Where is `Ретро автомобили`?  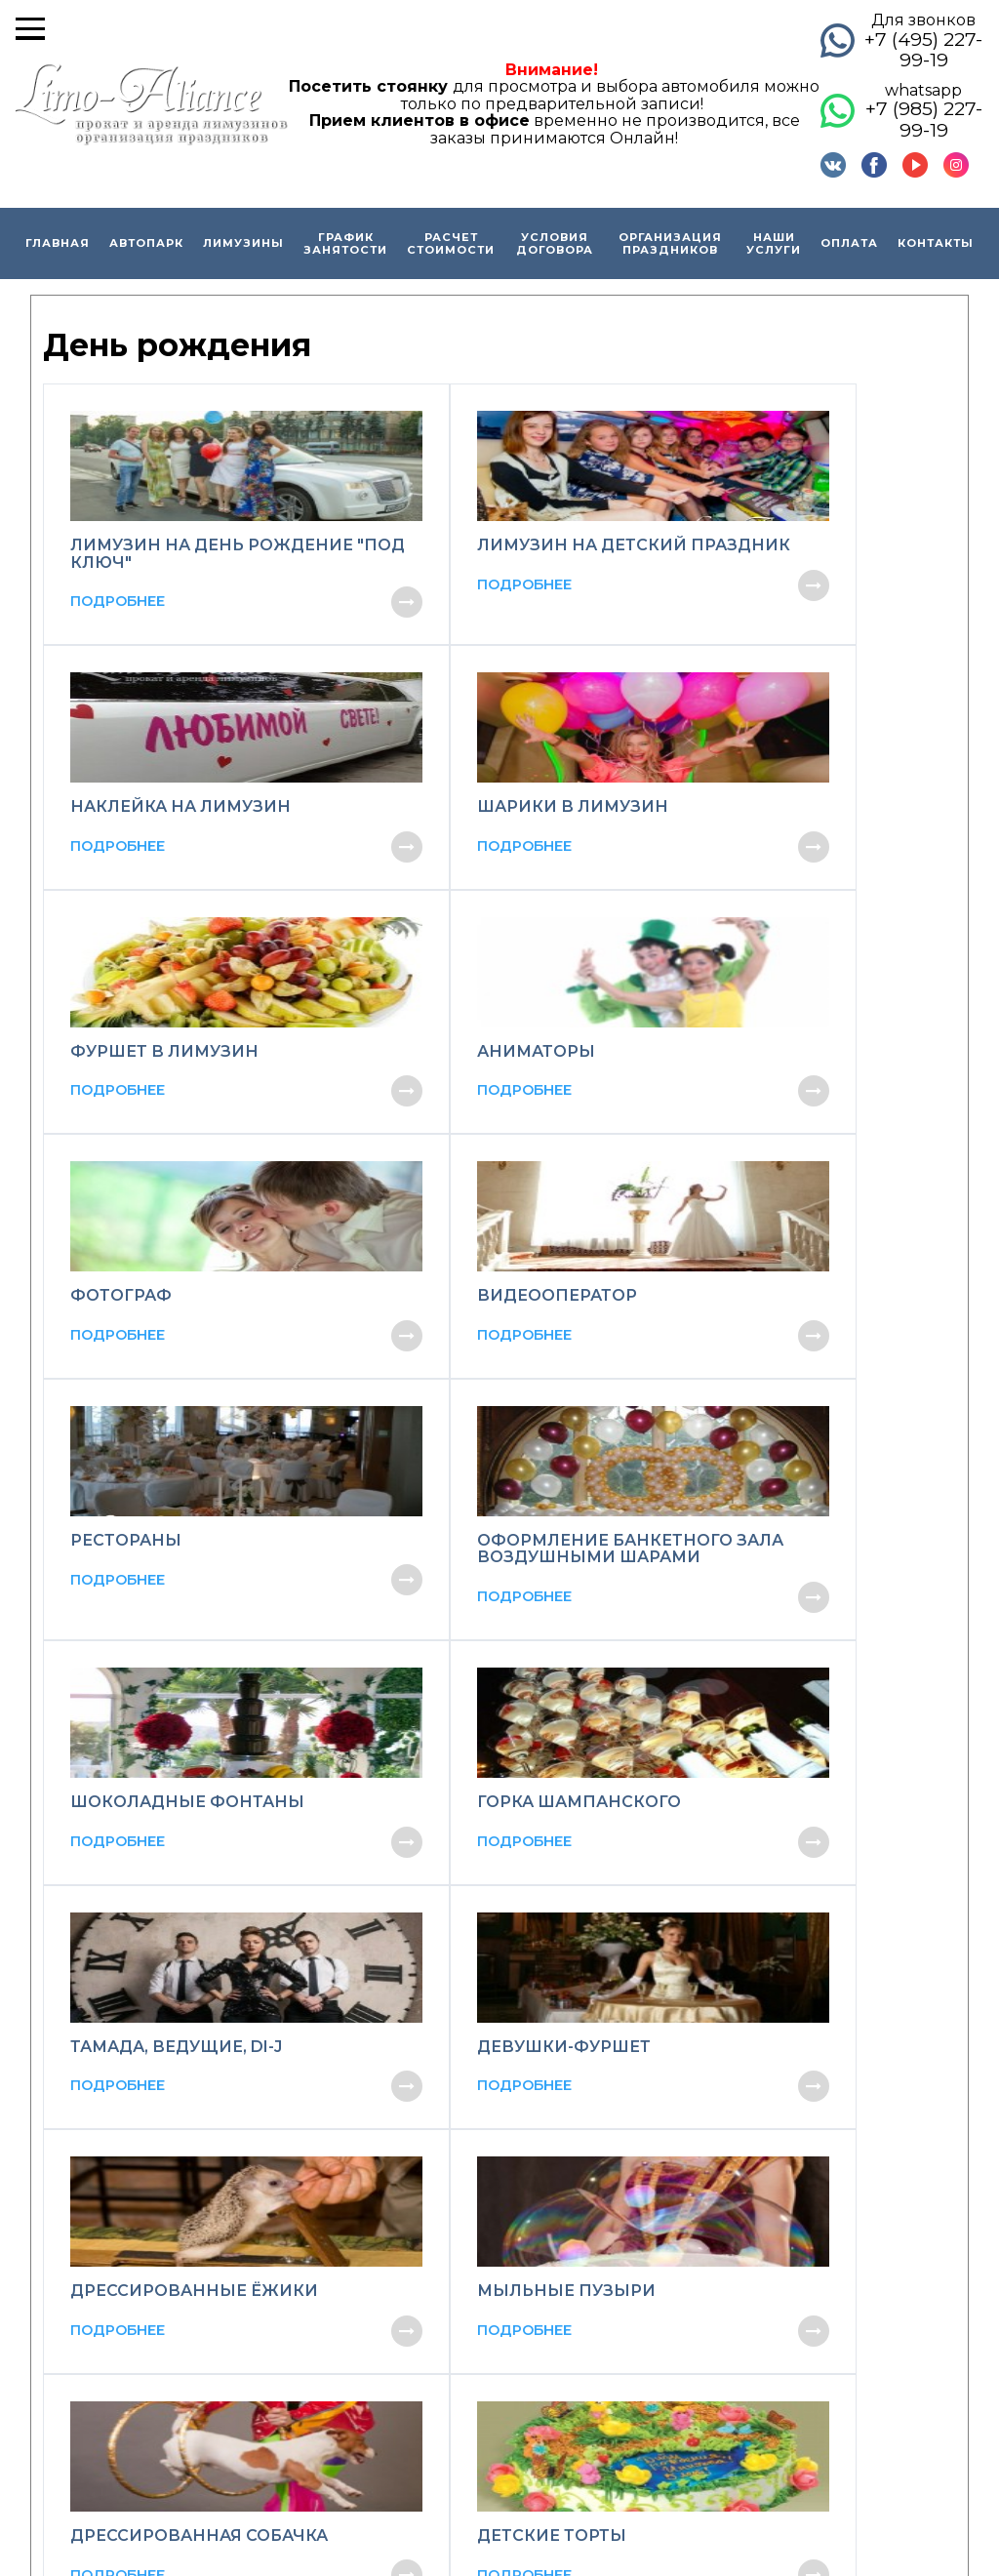
Ретро автомобили is located at coordinates (509, 2304).